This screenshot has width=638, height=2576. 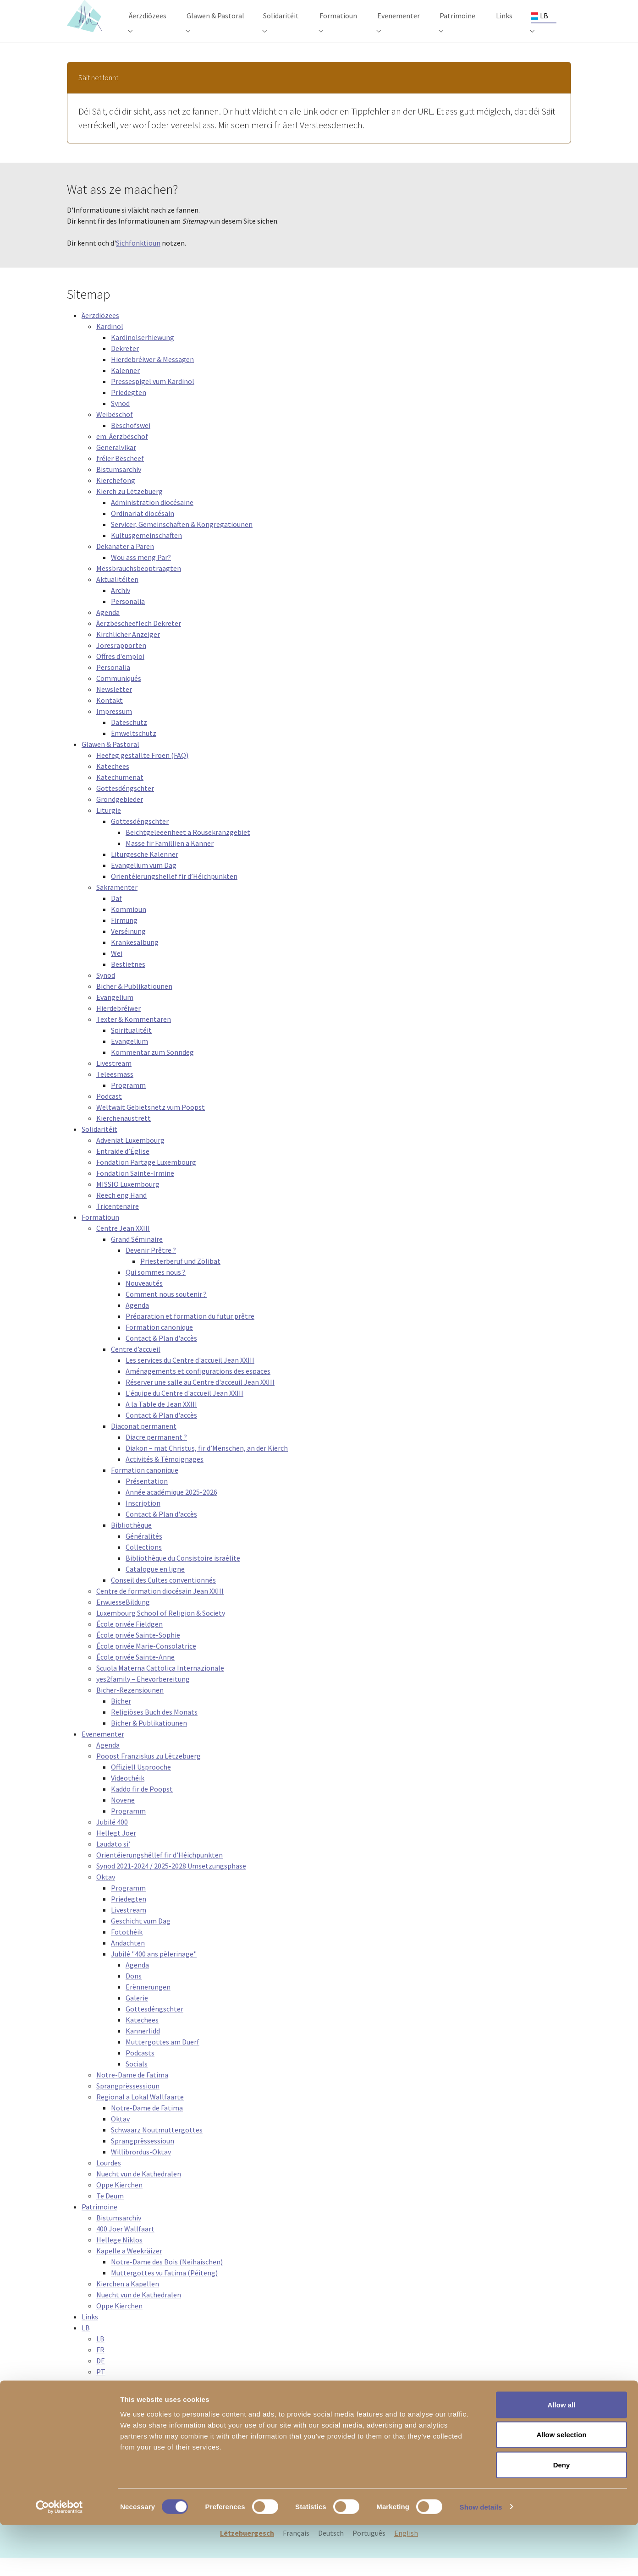 What do you see at coordinates (164, 2291) in the screenshot?
I see `Muttergottes vu Fatima (Péiteng)` at bounding box center [164, 2291].